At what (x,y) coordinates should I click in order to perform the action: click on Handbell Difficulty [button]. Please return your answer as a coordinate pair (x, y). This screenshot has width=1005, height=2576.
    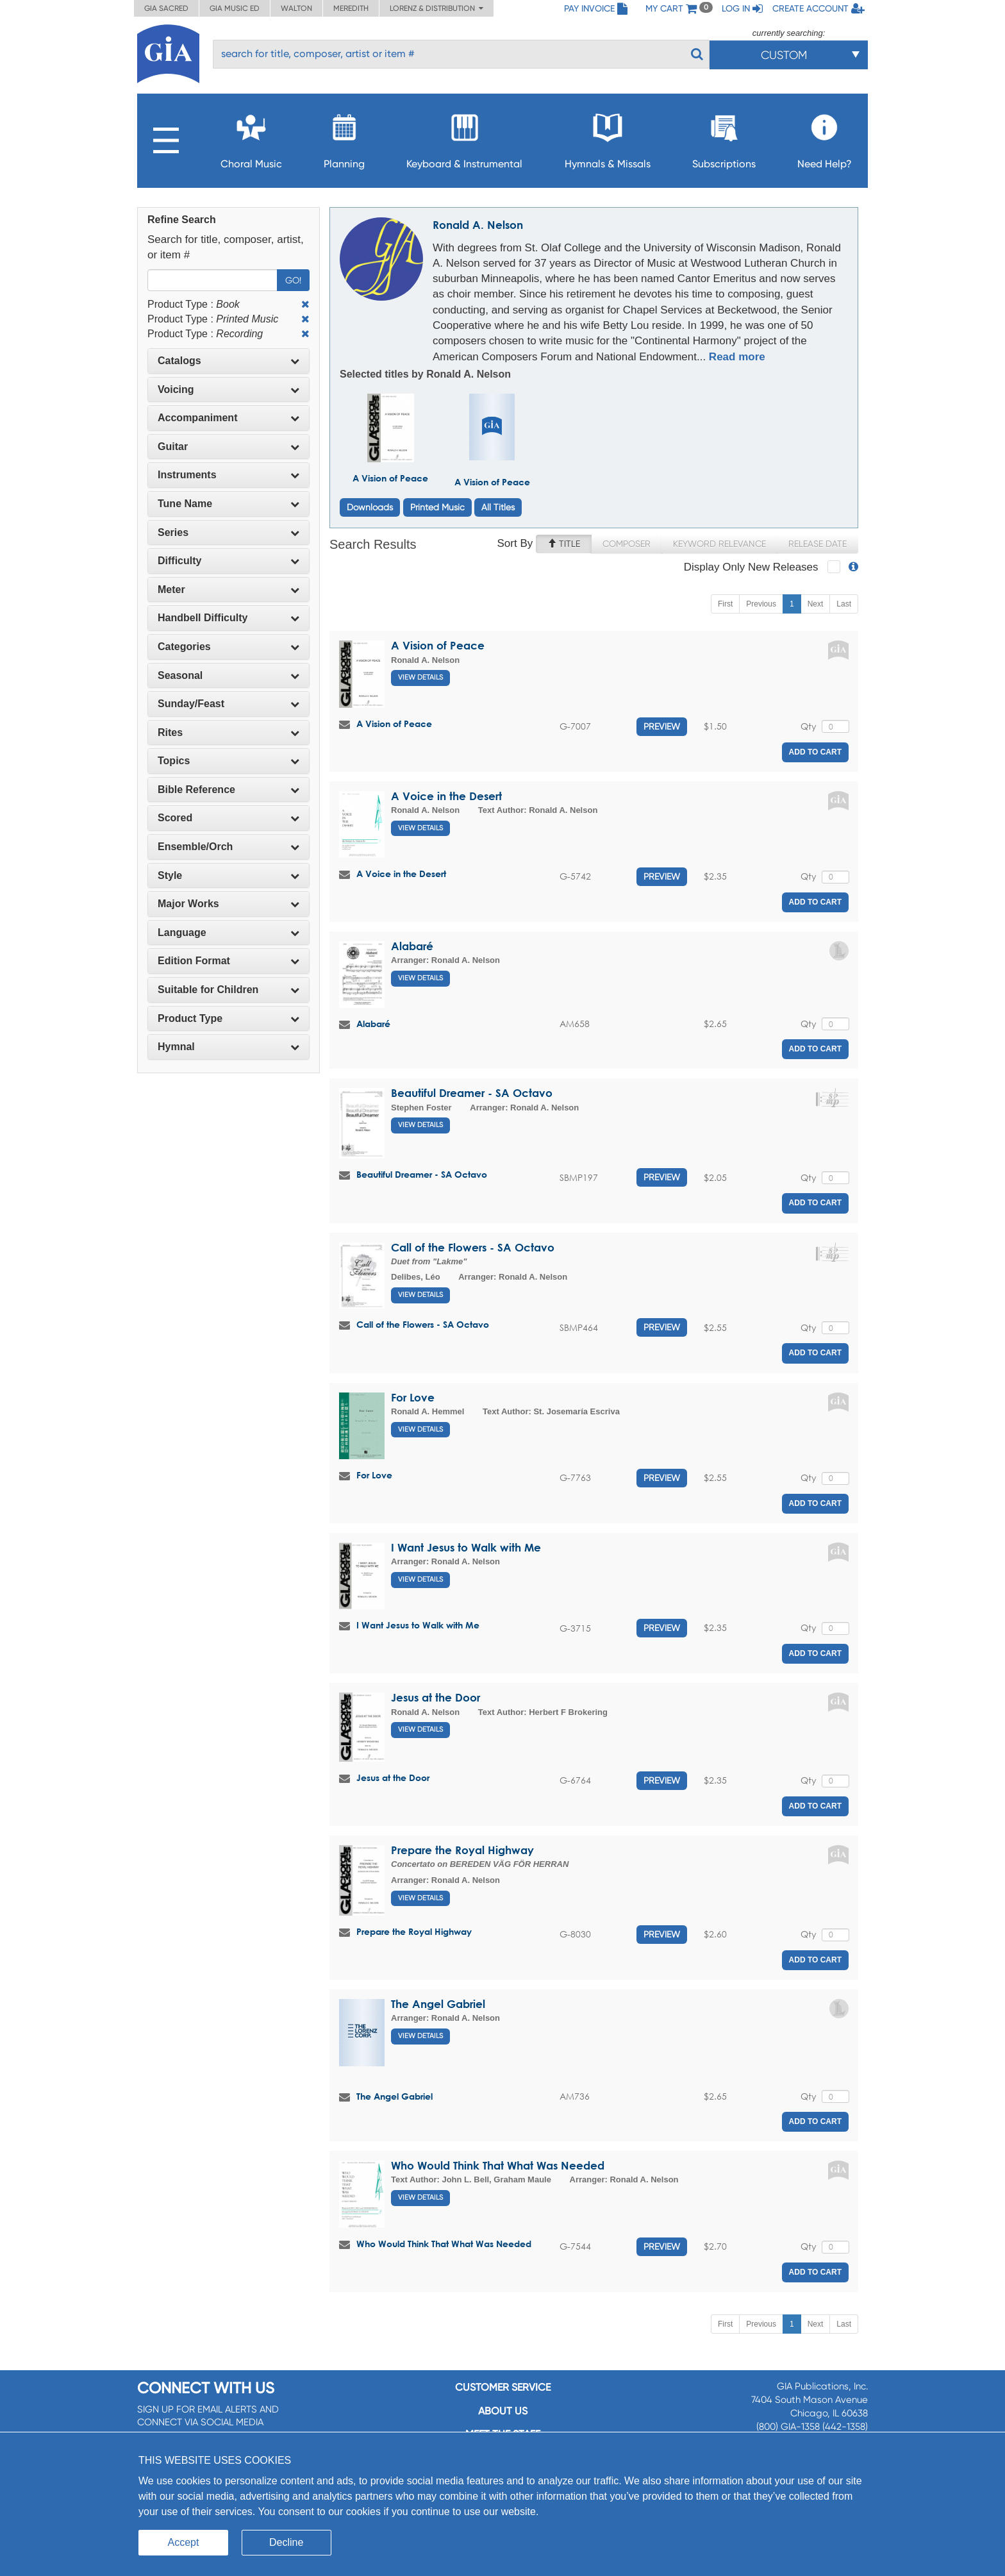
    Looking at the image, I should click on (228, 617).